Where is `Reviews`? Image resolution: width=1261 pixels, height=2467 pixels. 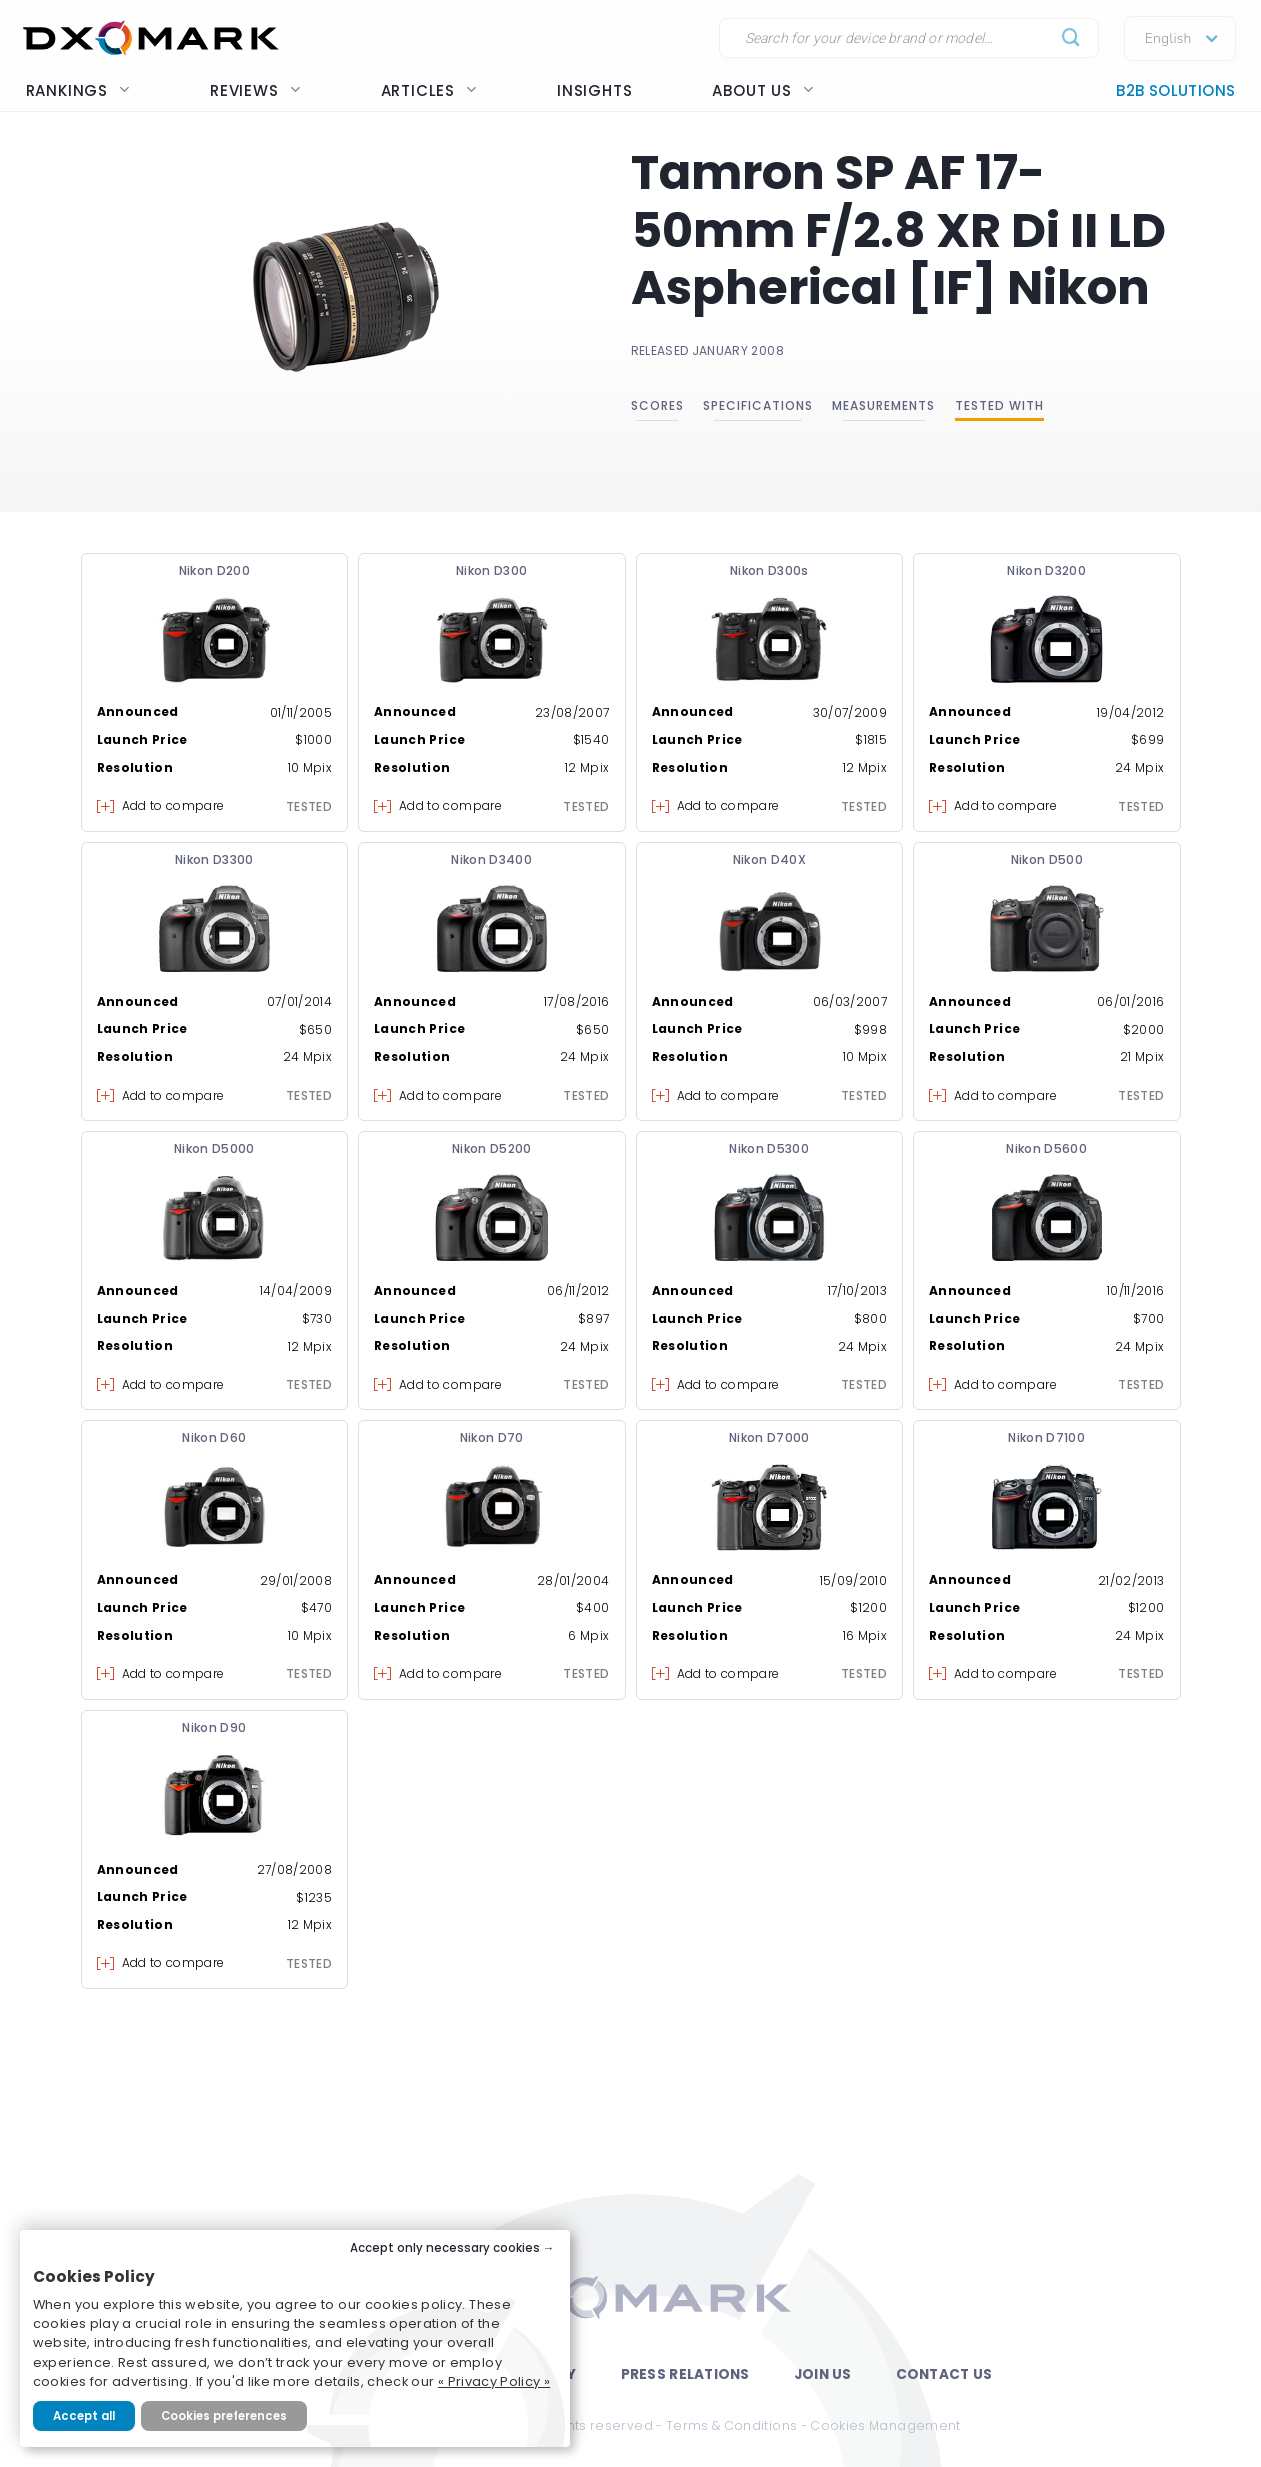
Reviews is located at coordinates (255, 90).